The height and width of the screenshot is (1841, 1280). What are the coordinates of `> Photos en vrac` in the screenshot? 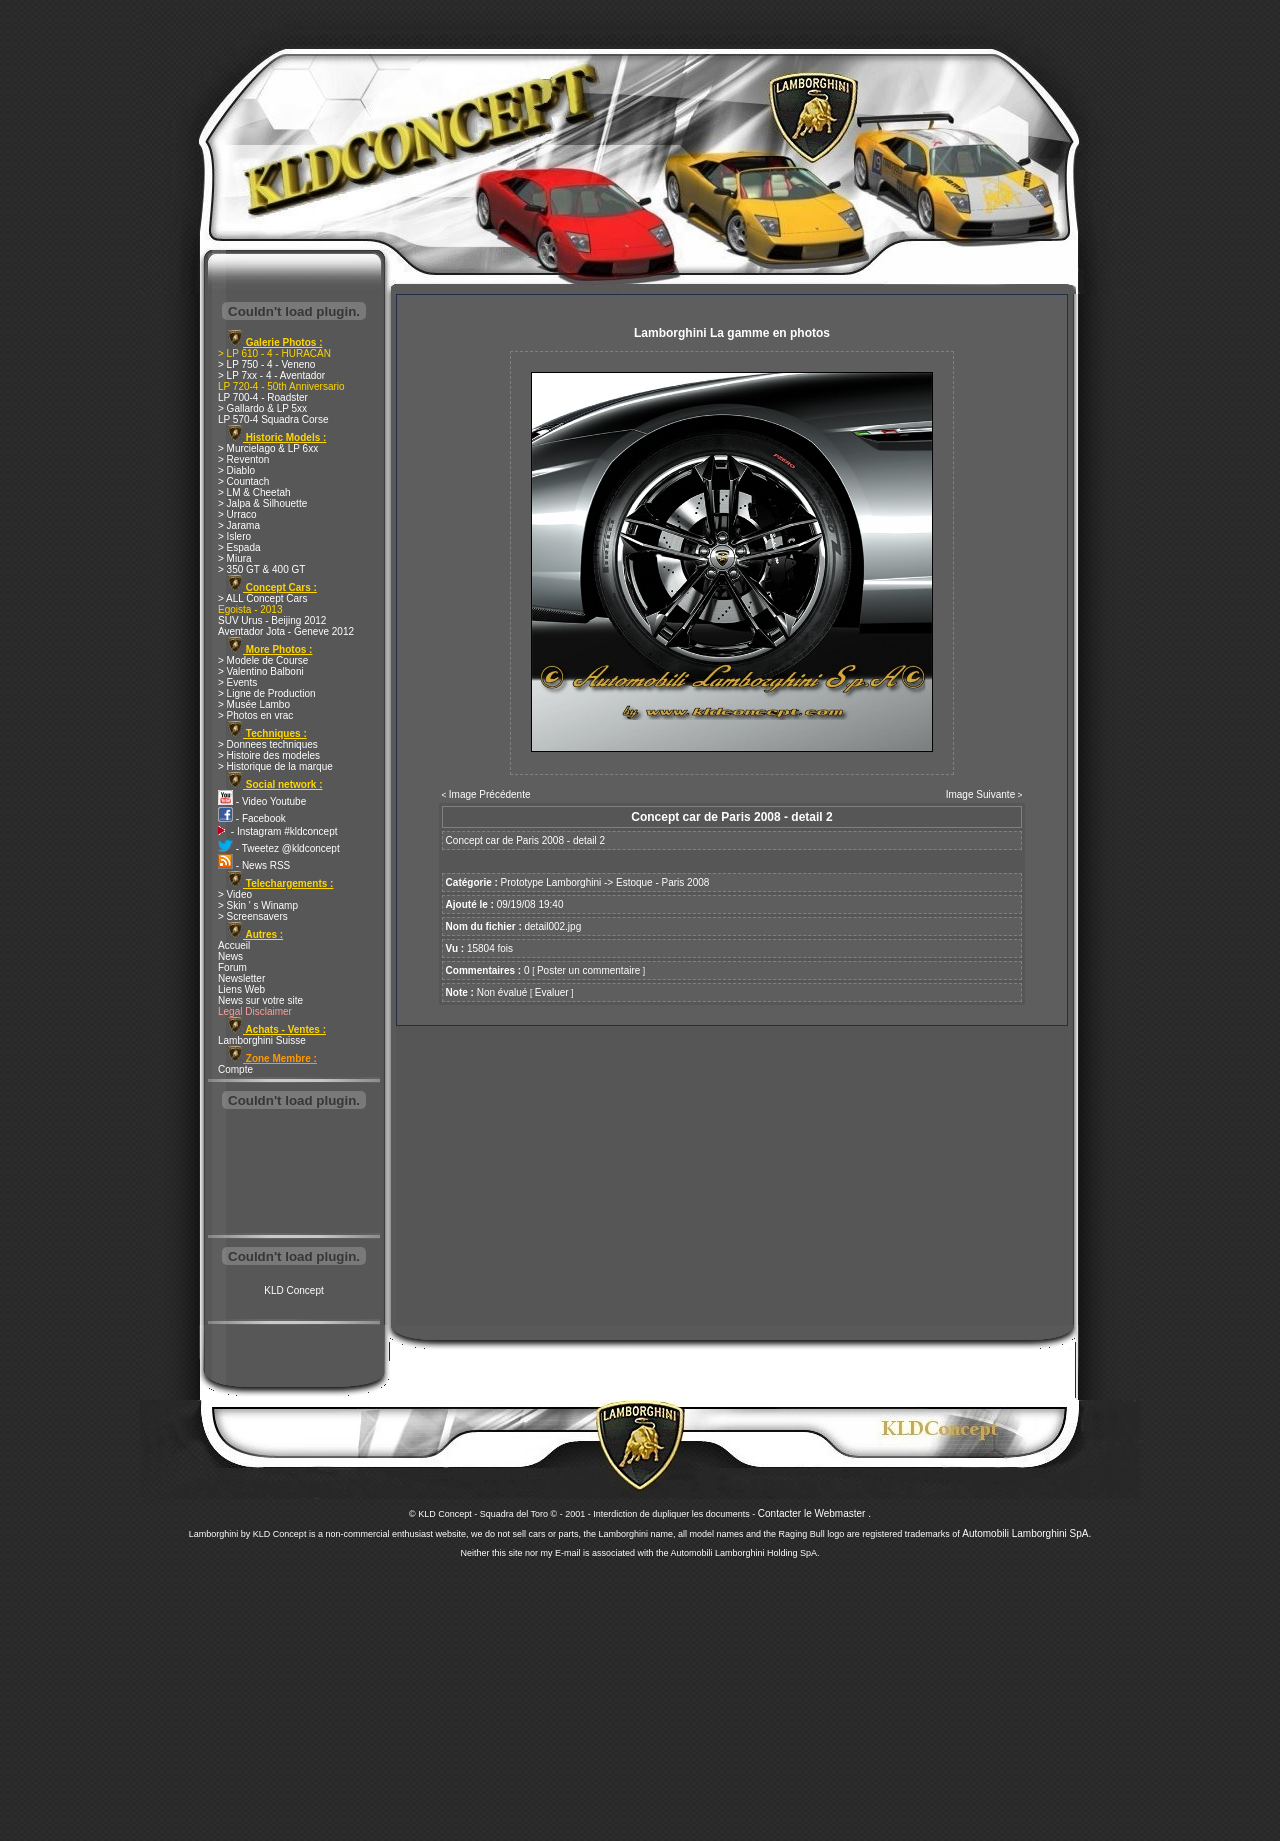 It's located at (255, 715).